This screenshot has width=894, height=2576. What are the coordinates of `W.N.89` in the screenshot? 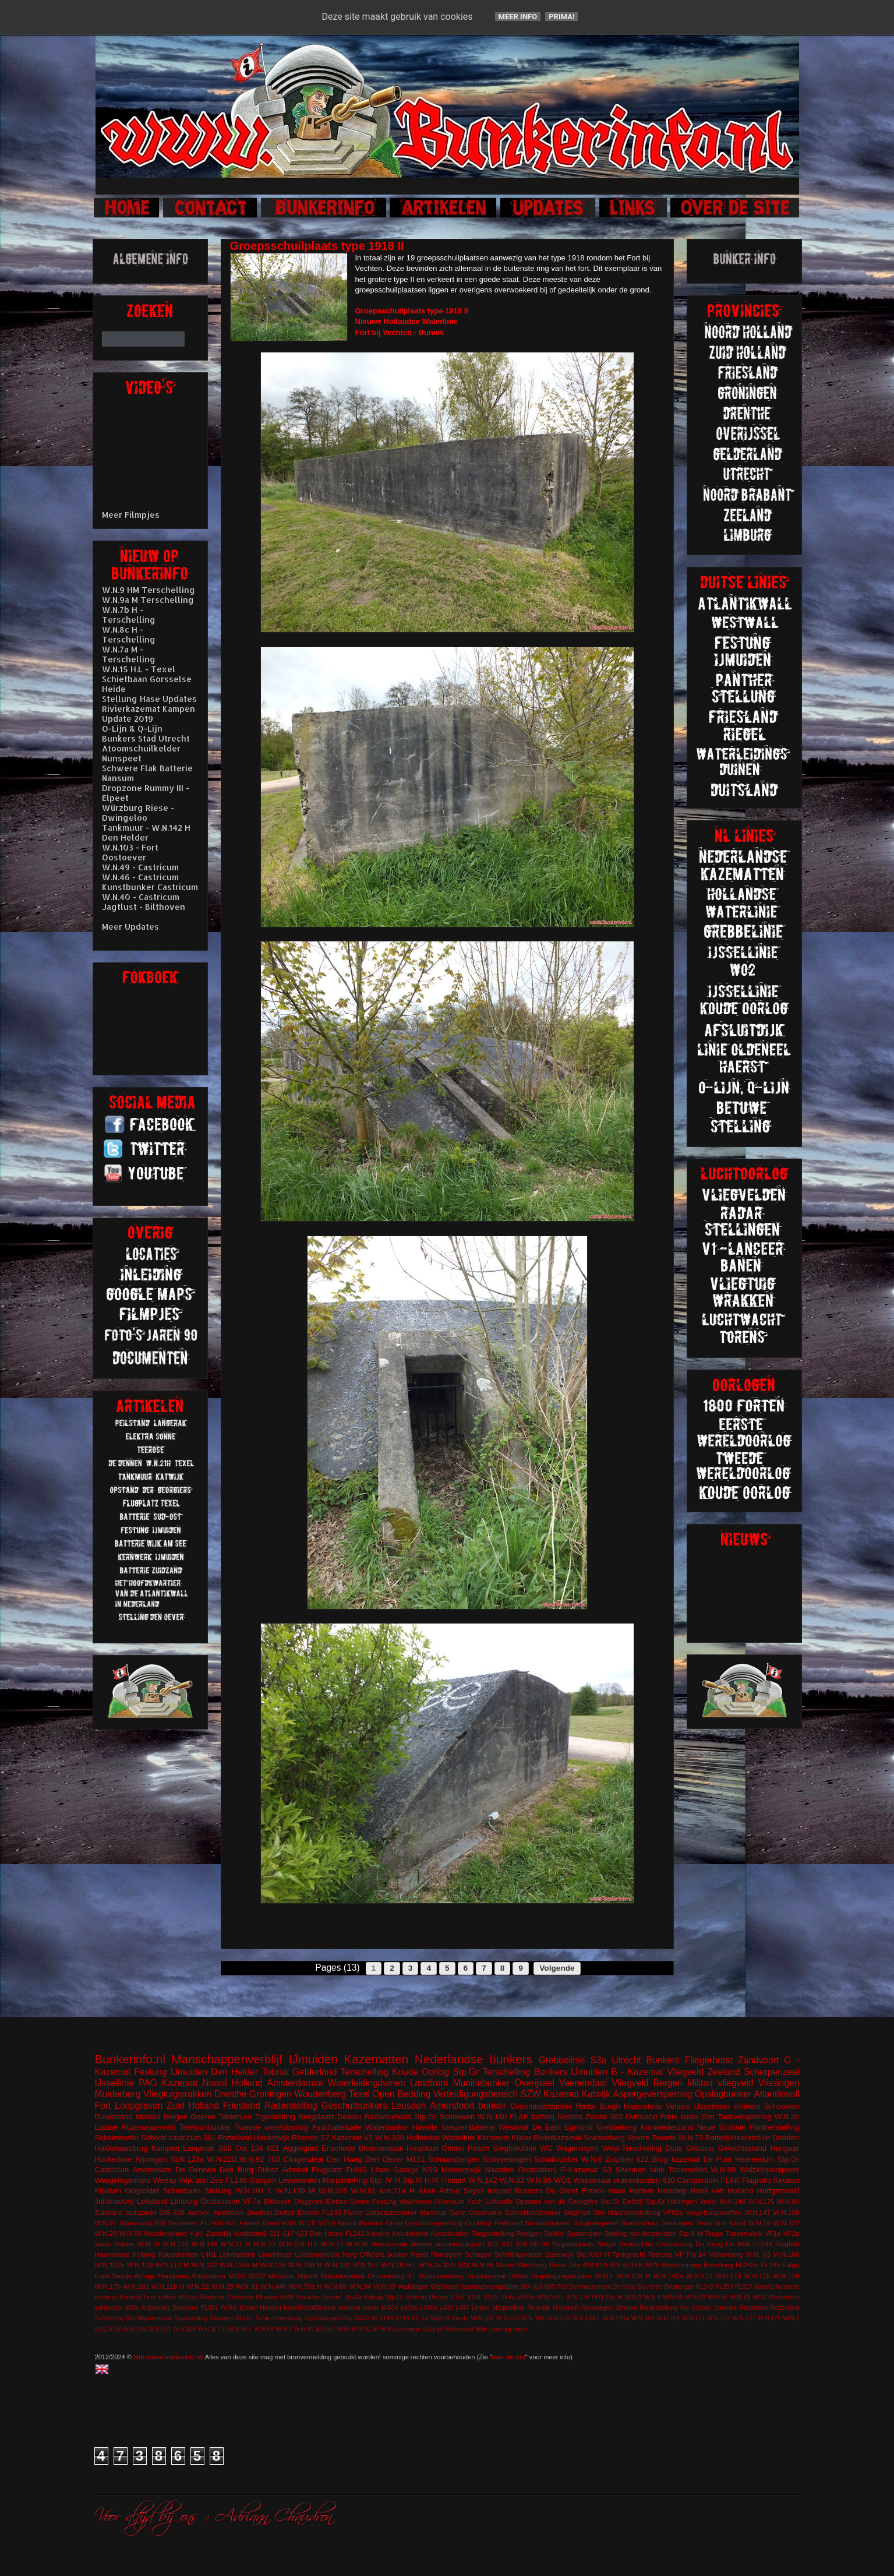 It's located at (335, 2286).